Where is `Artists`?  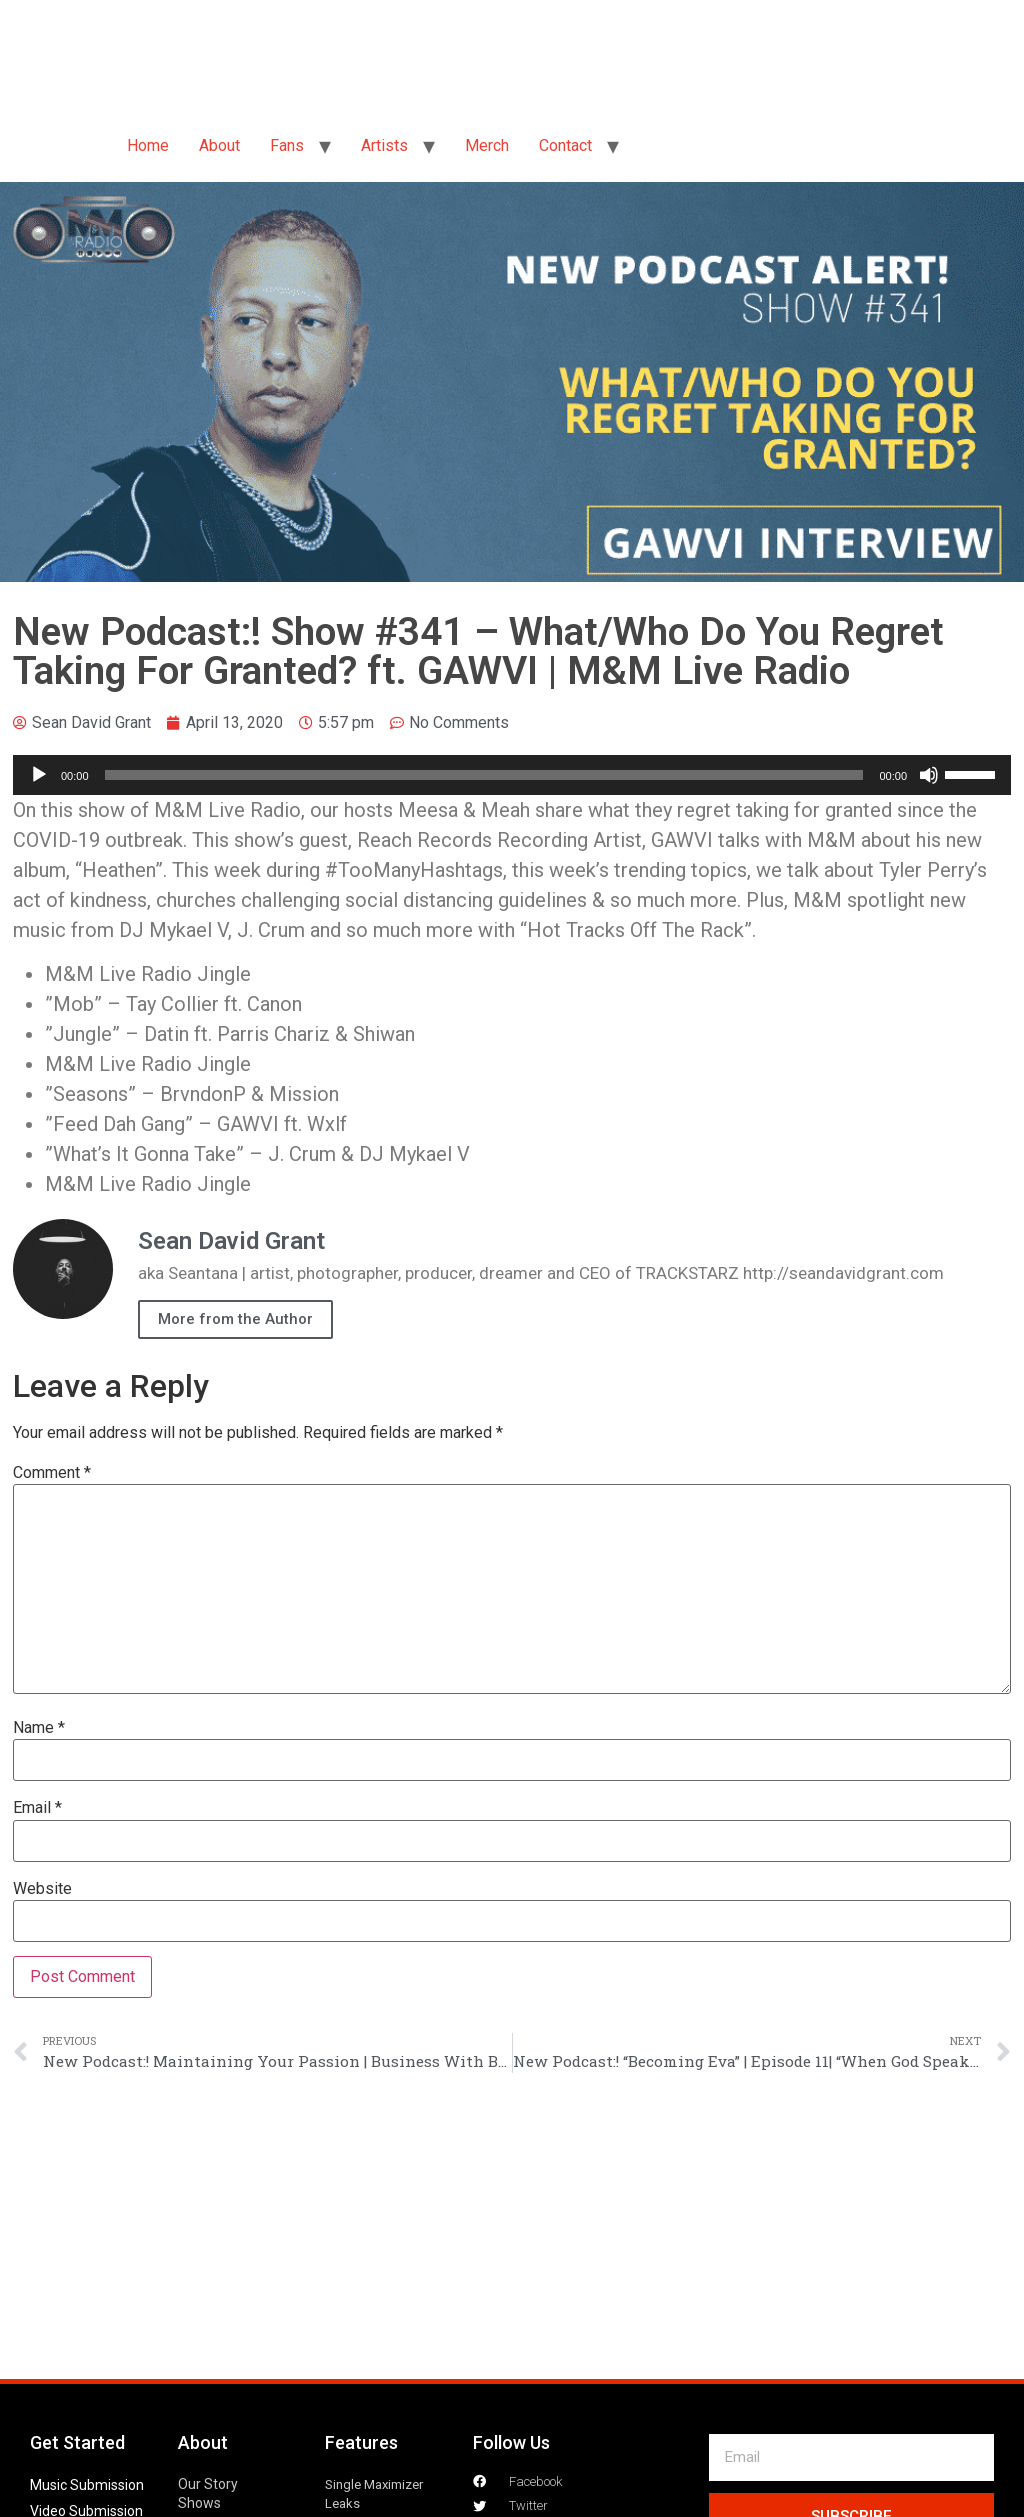
Artists is located at coordinates (384, 145).